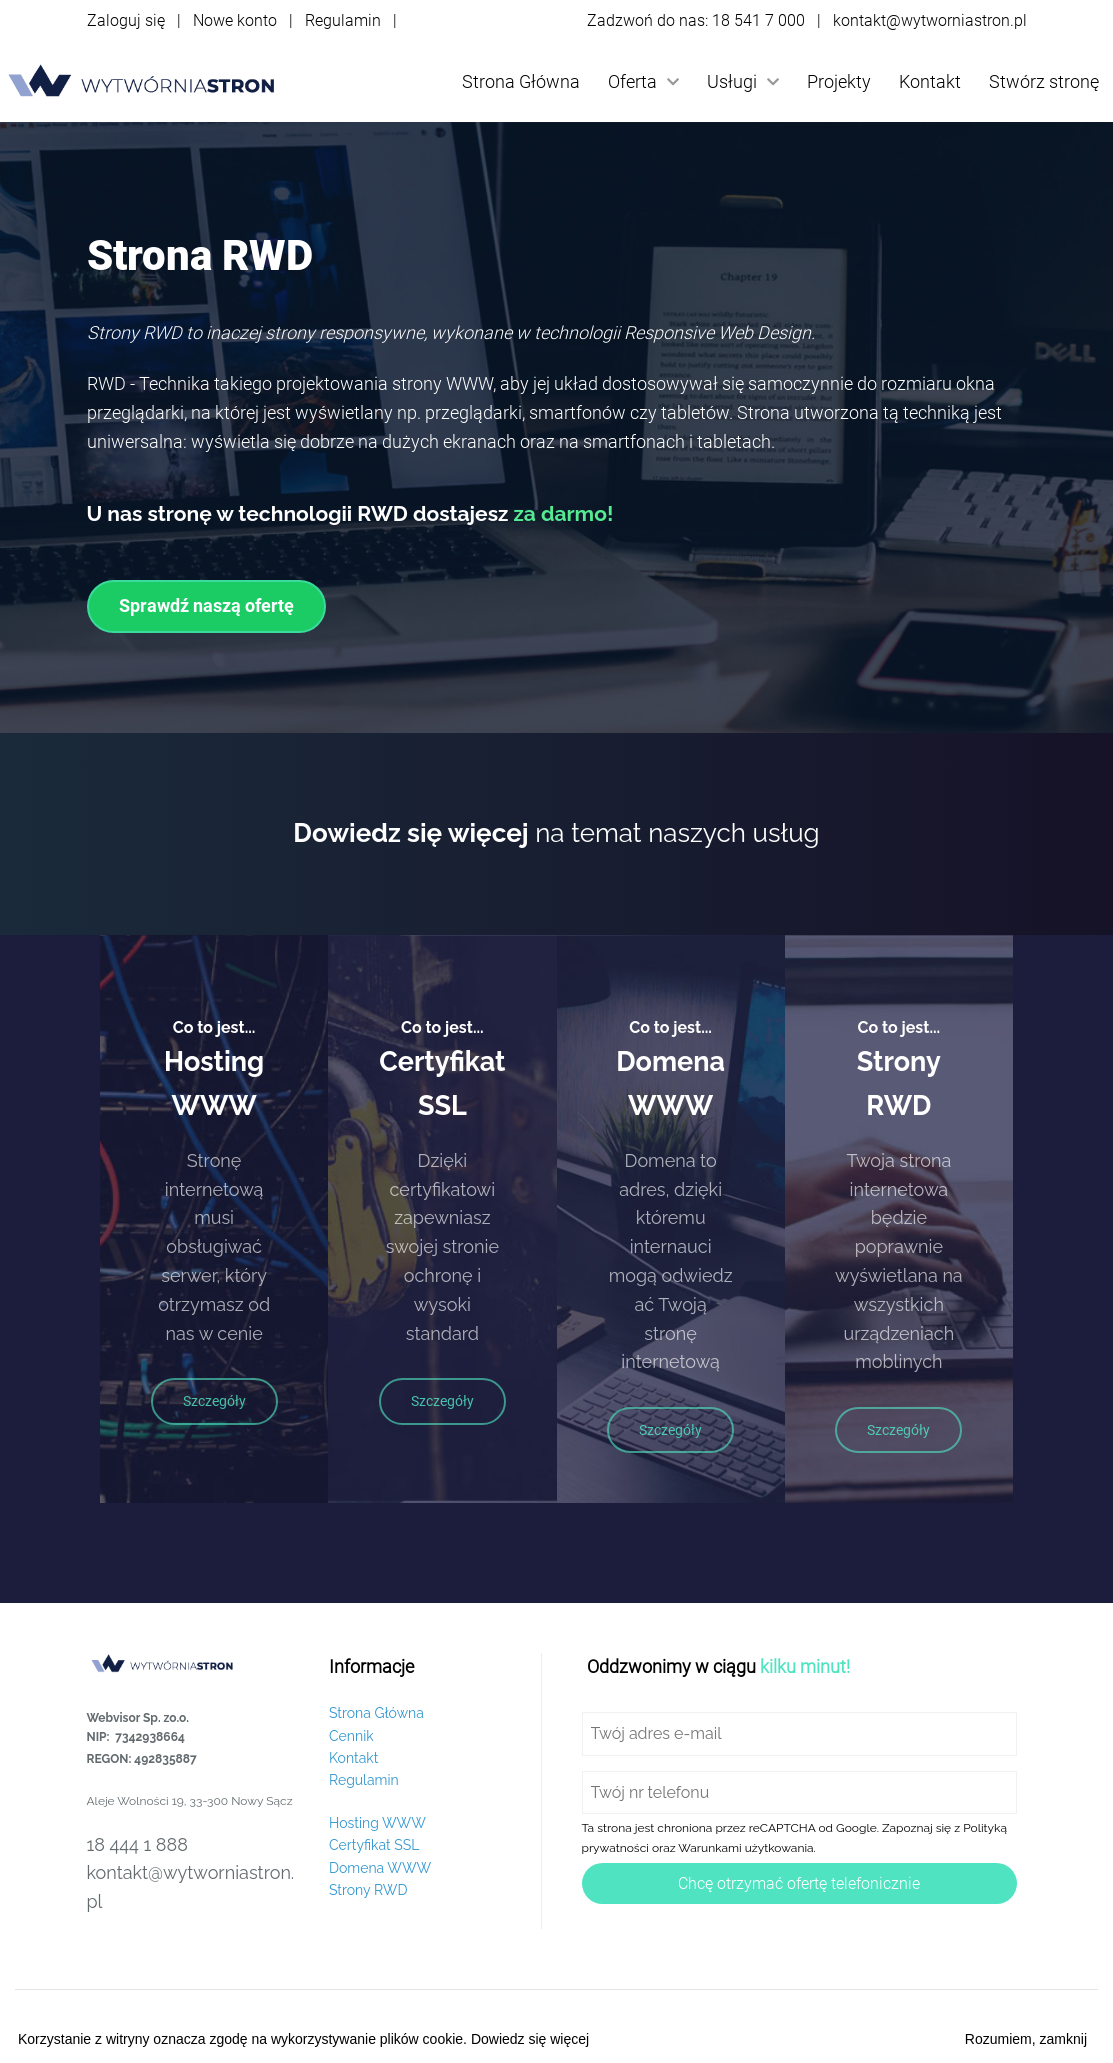 Image resolution: width=1113 pixels, height=2063 pixels. I want to click on Sprawdź naszą ofertę, so click(206, 605).